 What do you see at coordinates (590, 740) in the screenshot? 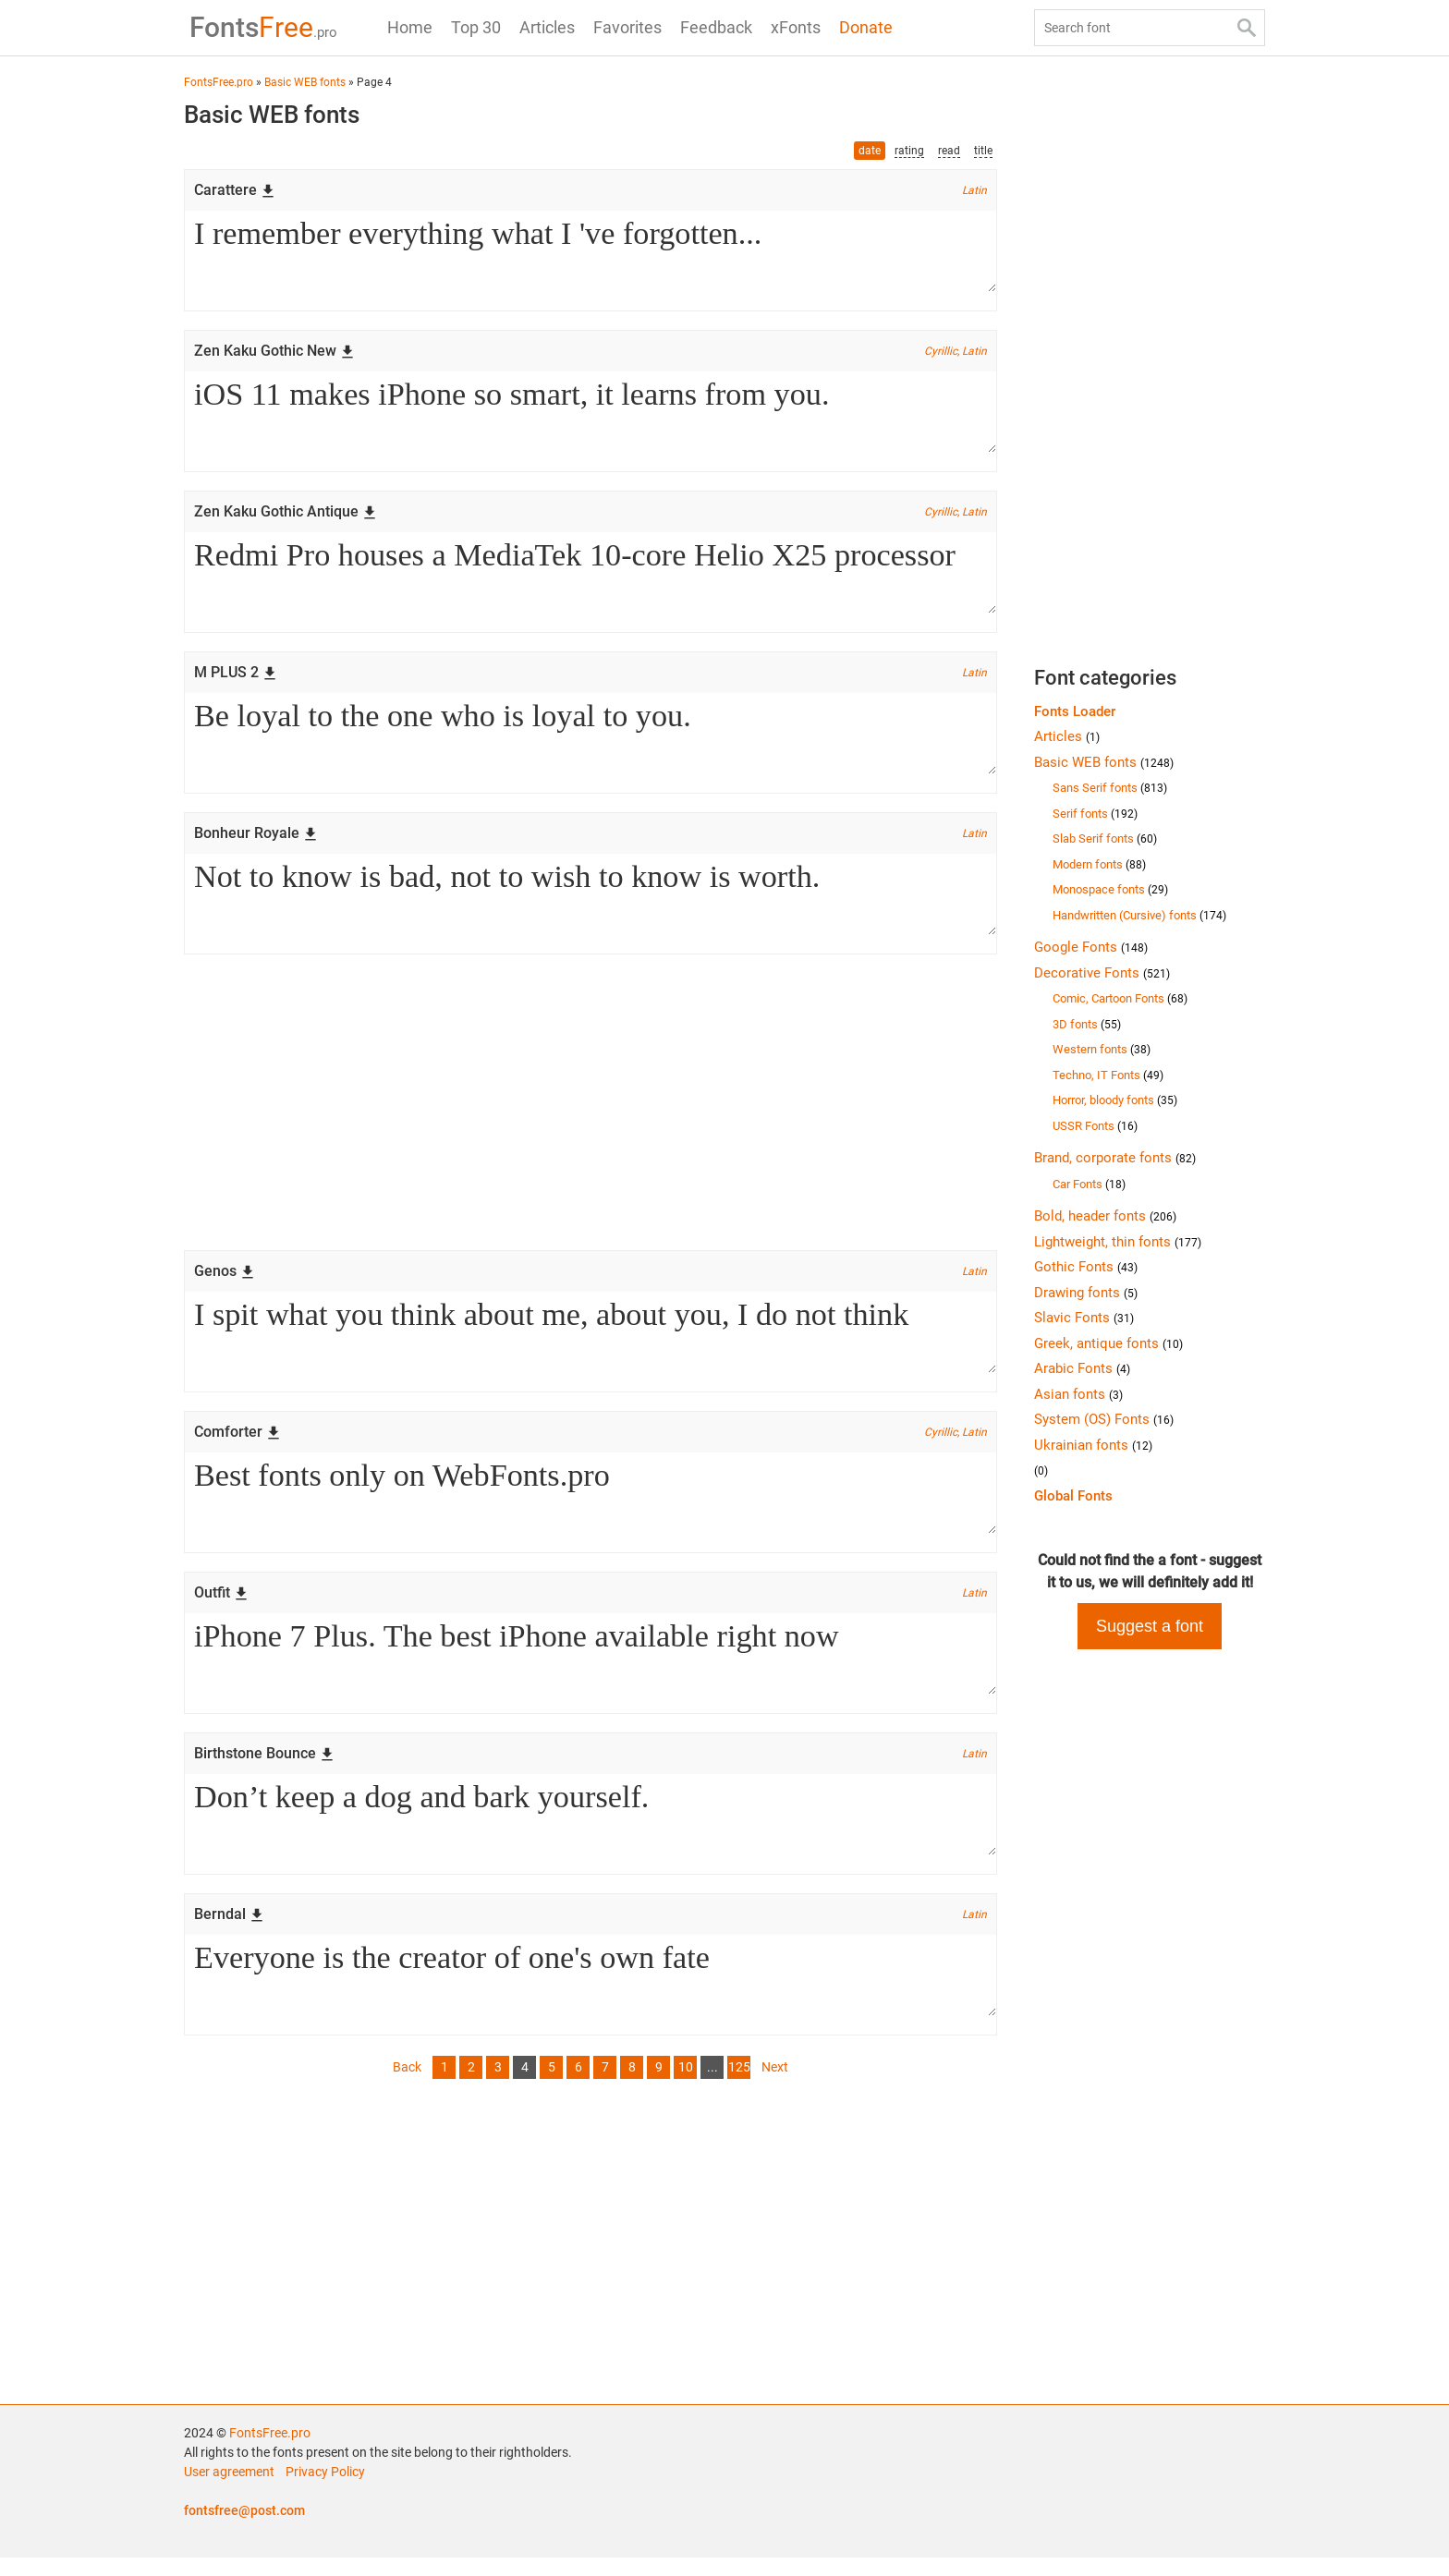
I see `Be loyal to the one who is loyal to you.` at bounding box center [590, 740].